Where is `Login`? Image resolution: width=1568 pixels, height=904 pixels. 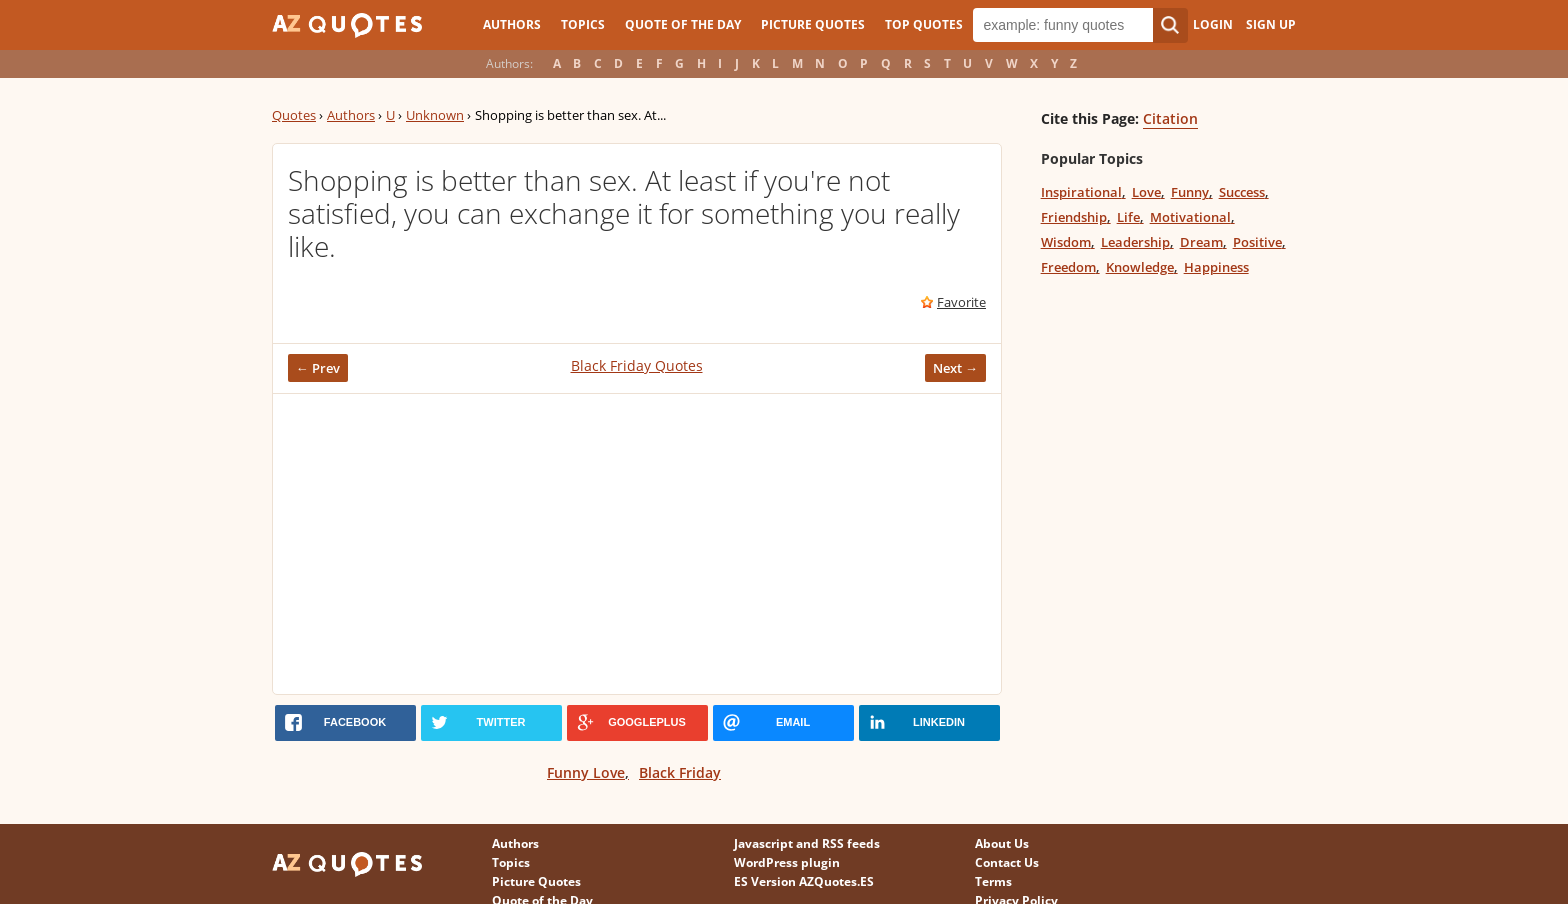
Login is located at coordinates (1213, 24).